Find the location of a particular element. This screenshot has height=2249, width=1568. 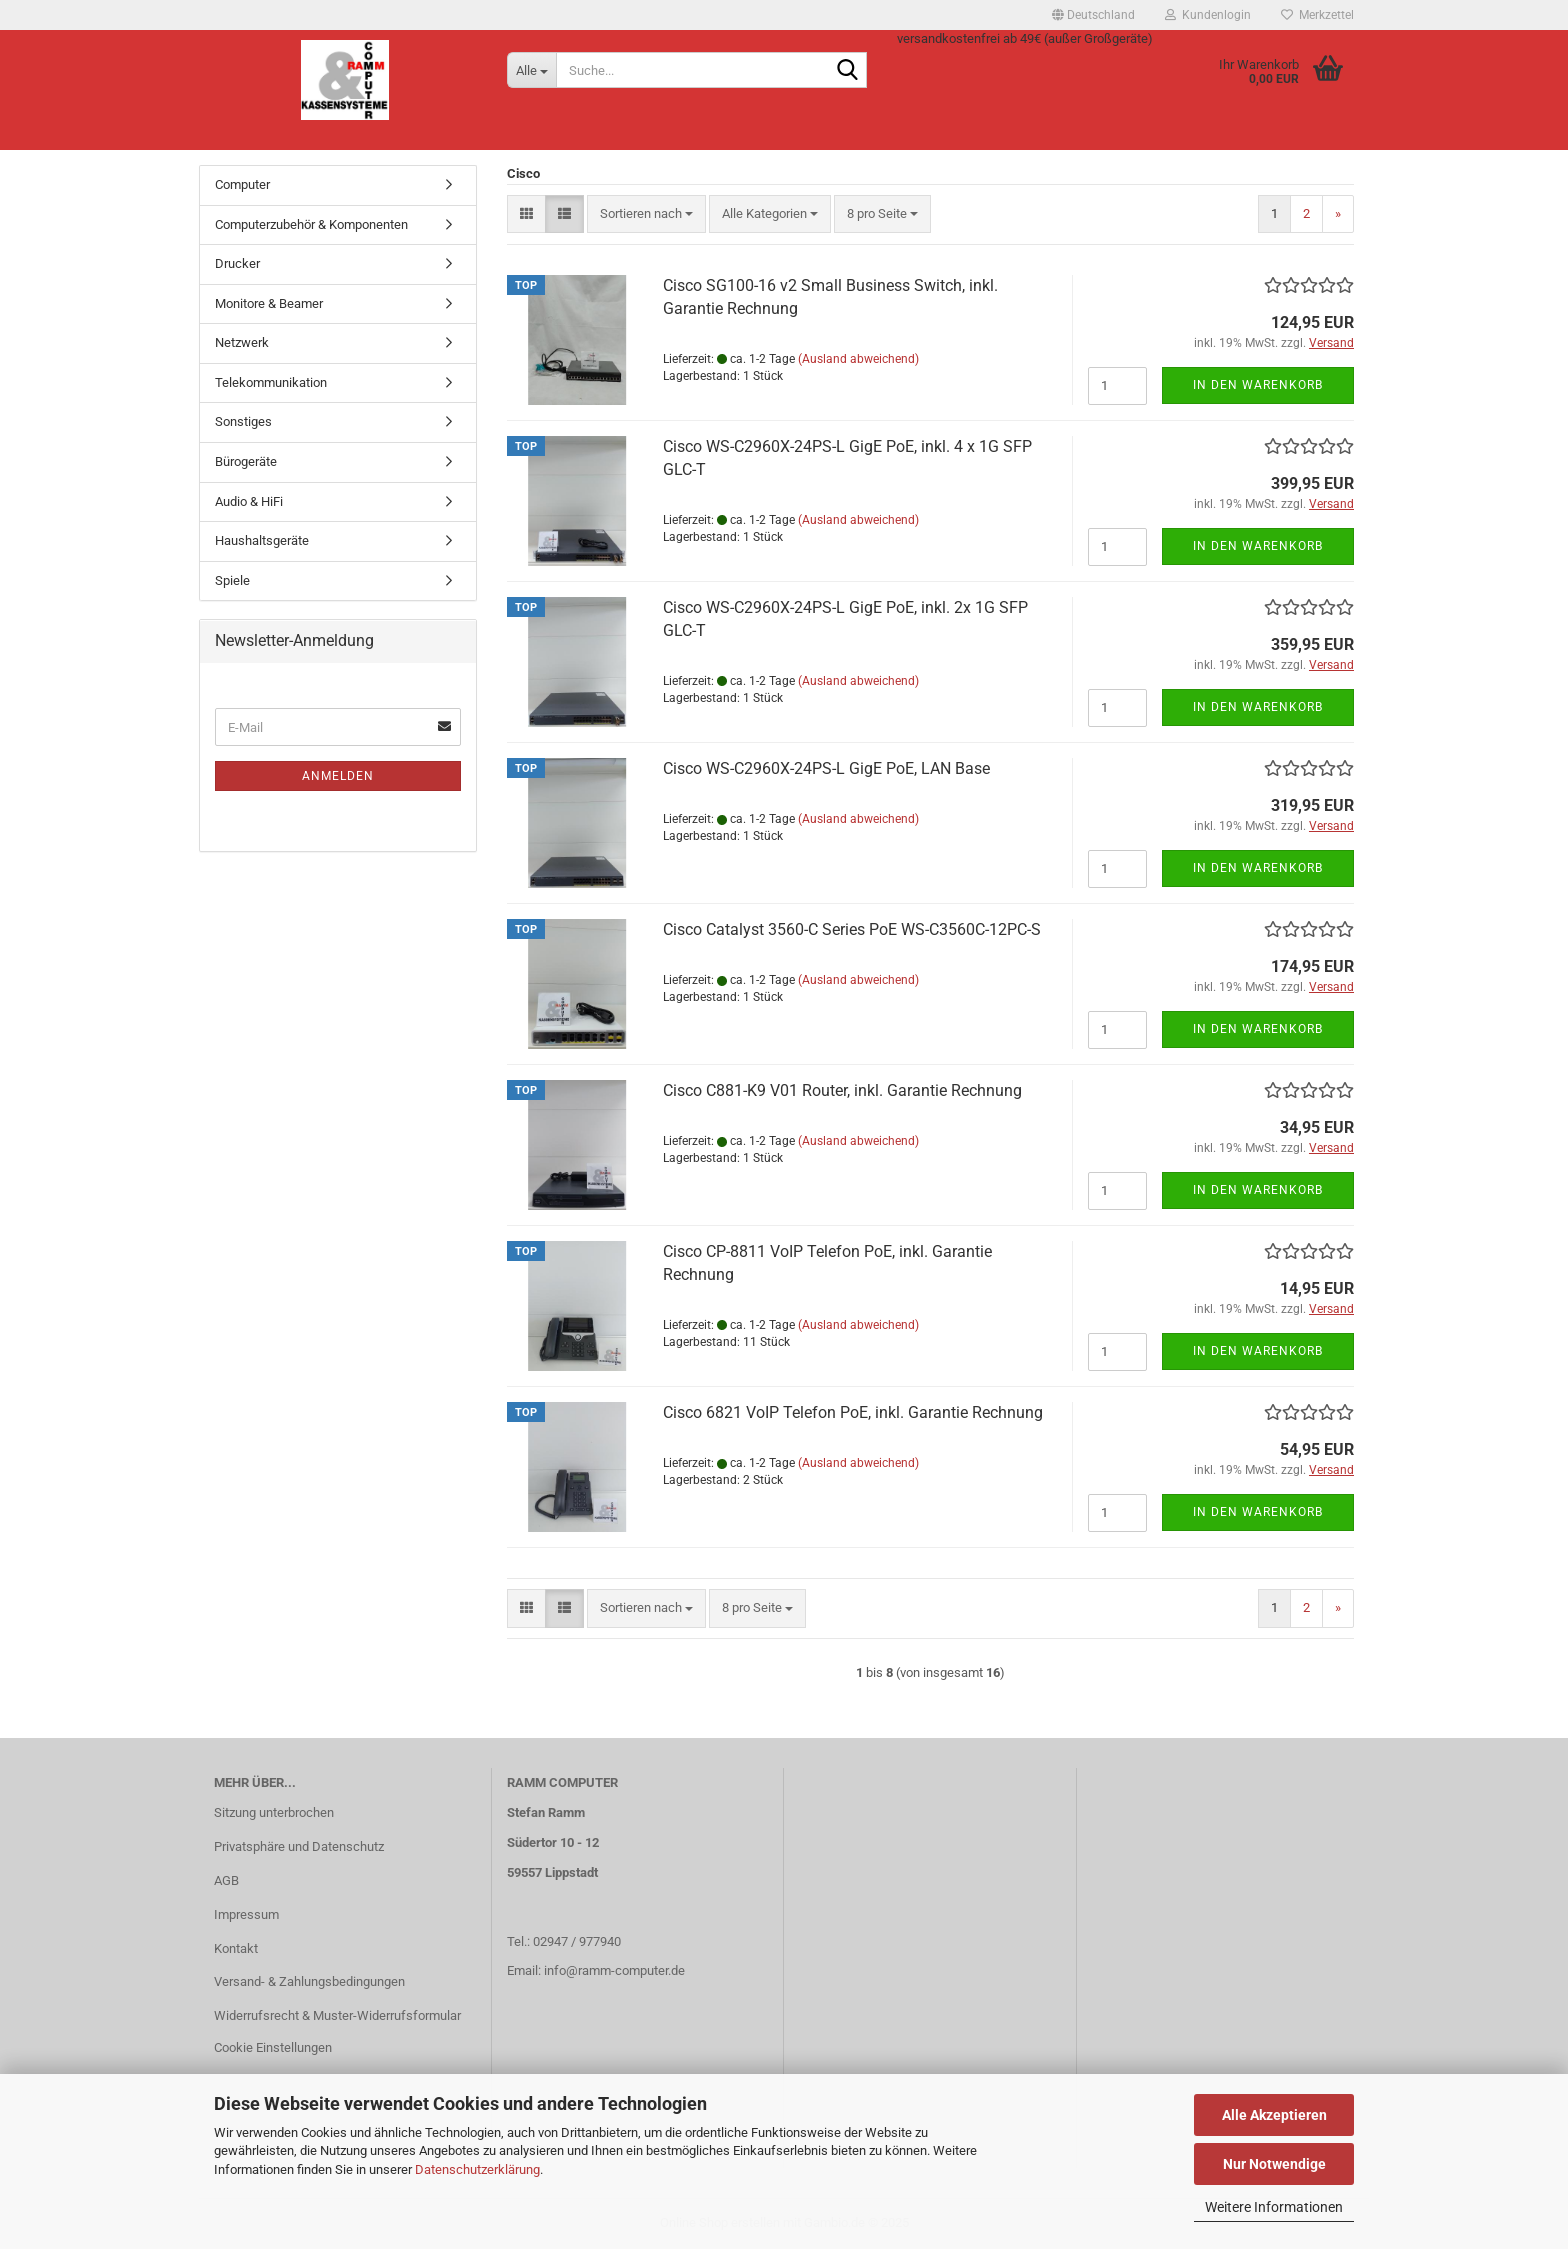

Versand- & Zahlungsbedingungen is located at coordinates (309, 1981).